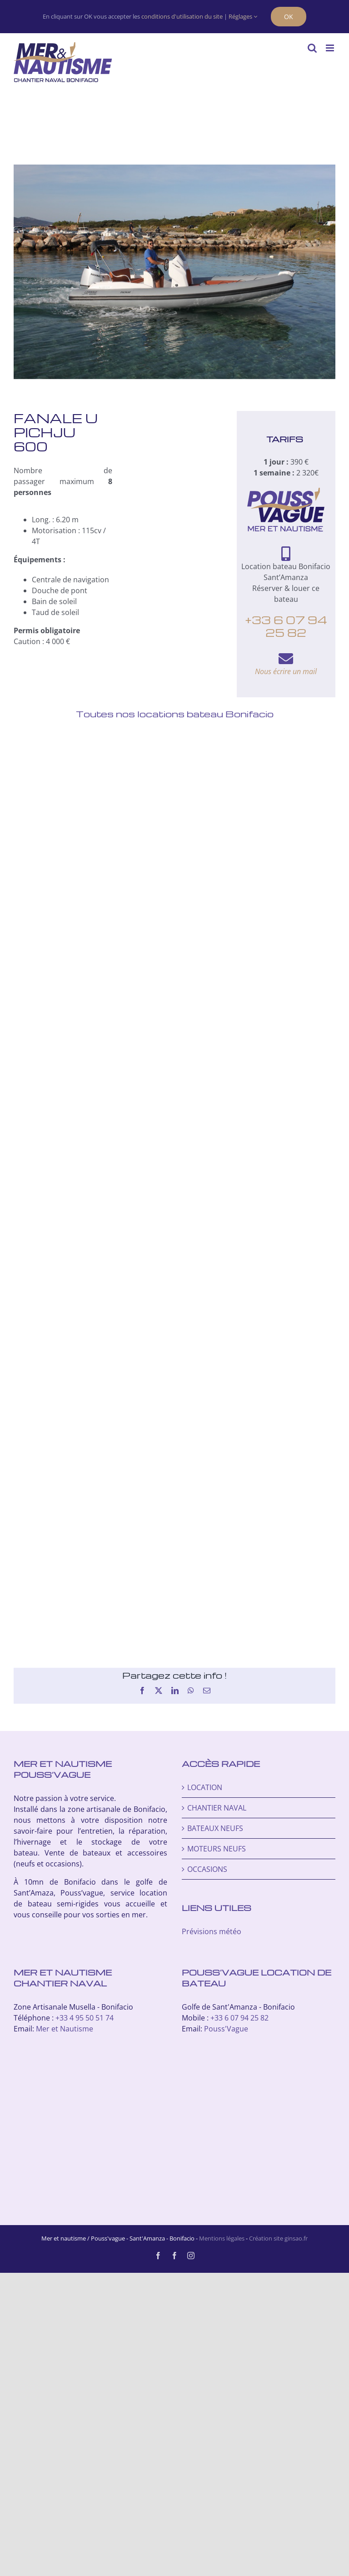 The image size is (349, 2576). What do you see at coordinates (204, 1787) in the screenshot?
I see `LOCATION` at bounding box center [204, 1787].